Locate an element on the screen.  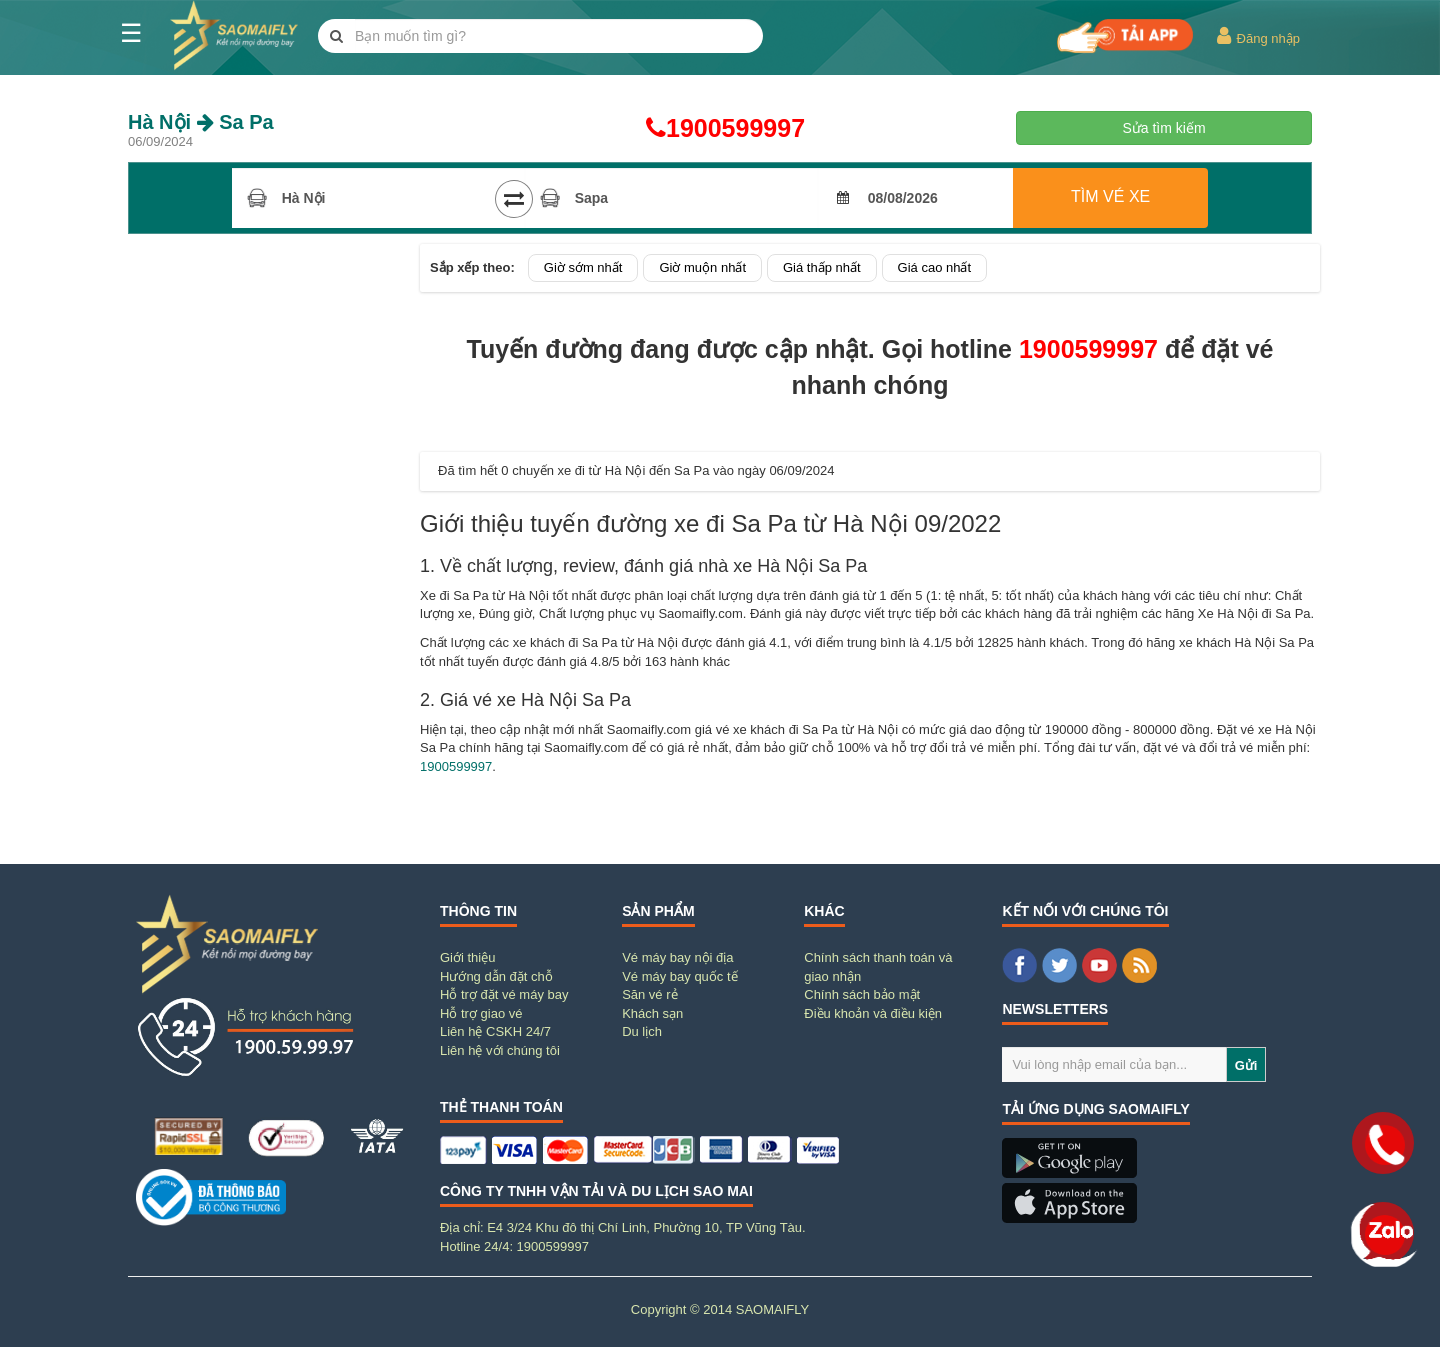
Hỗ trợ giao vé is located at coordinates (481, 1013).